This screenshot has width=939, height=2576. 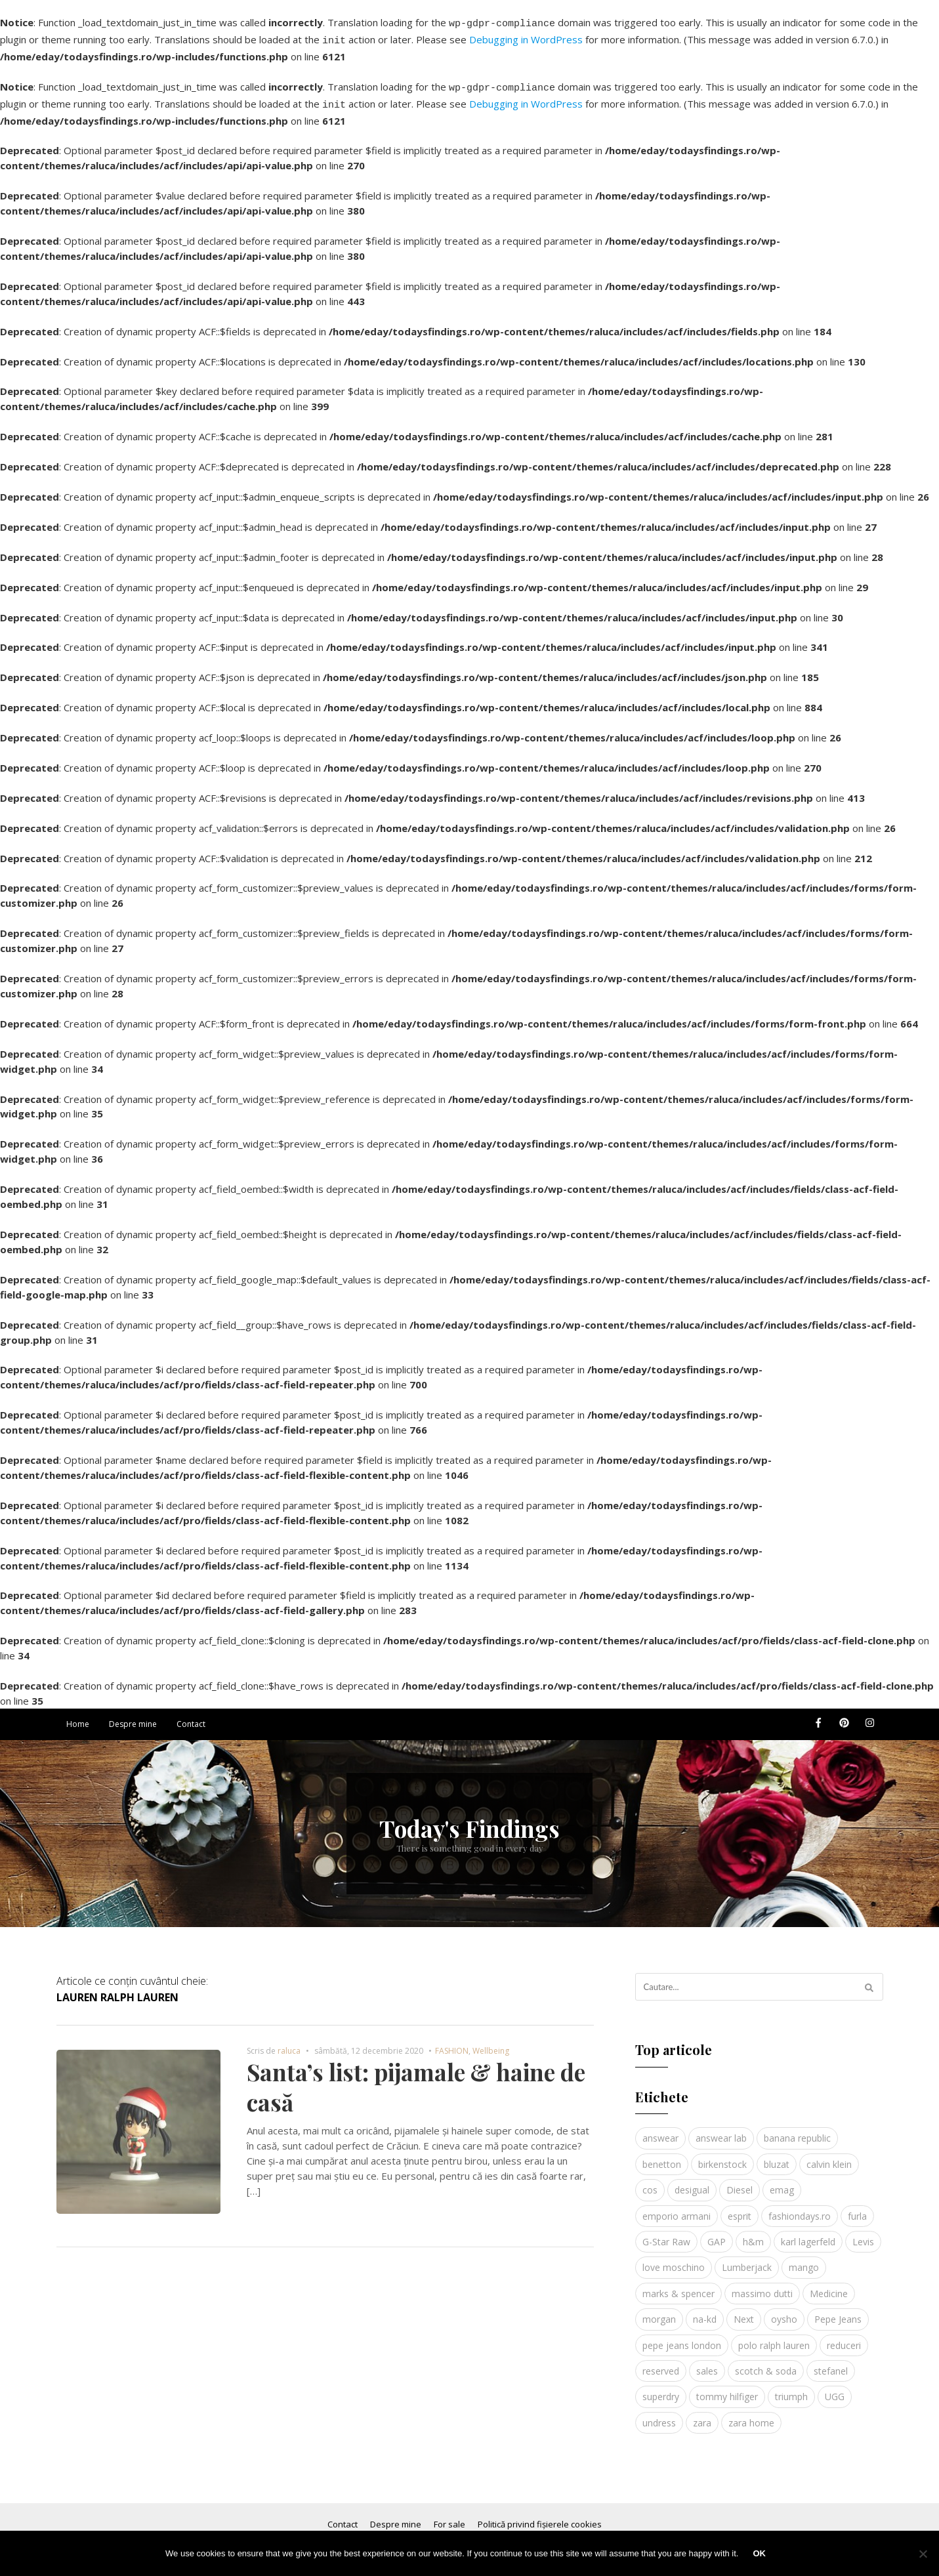 I want to click on desigual [desigual (6 elemente)], so click(x=692, y=2182).